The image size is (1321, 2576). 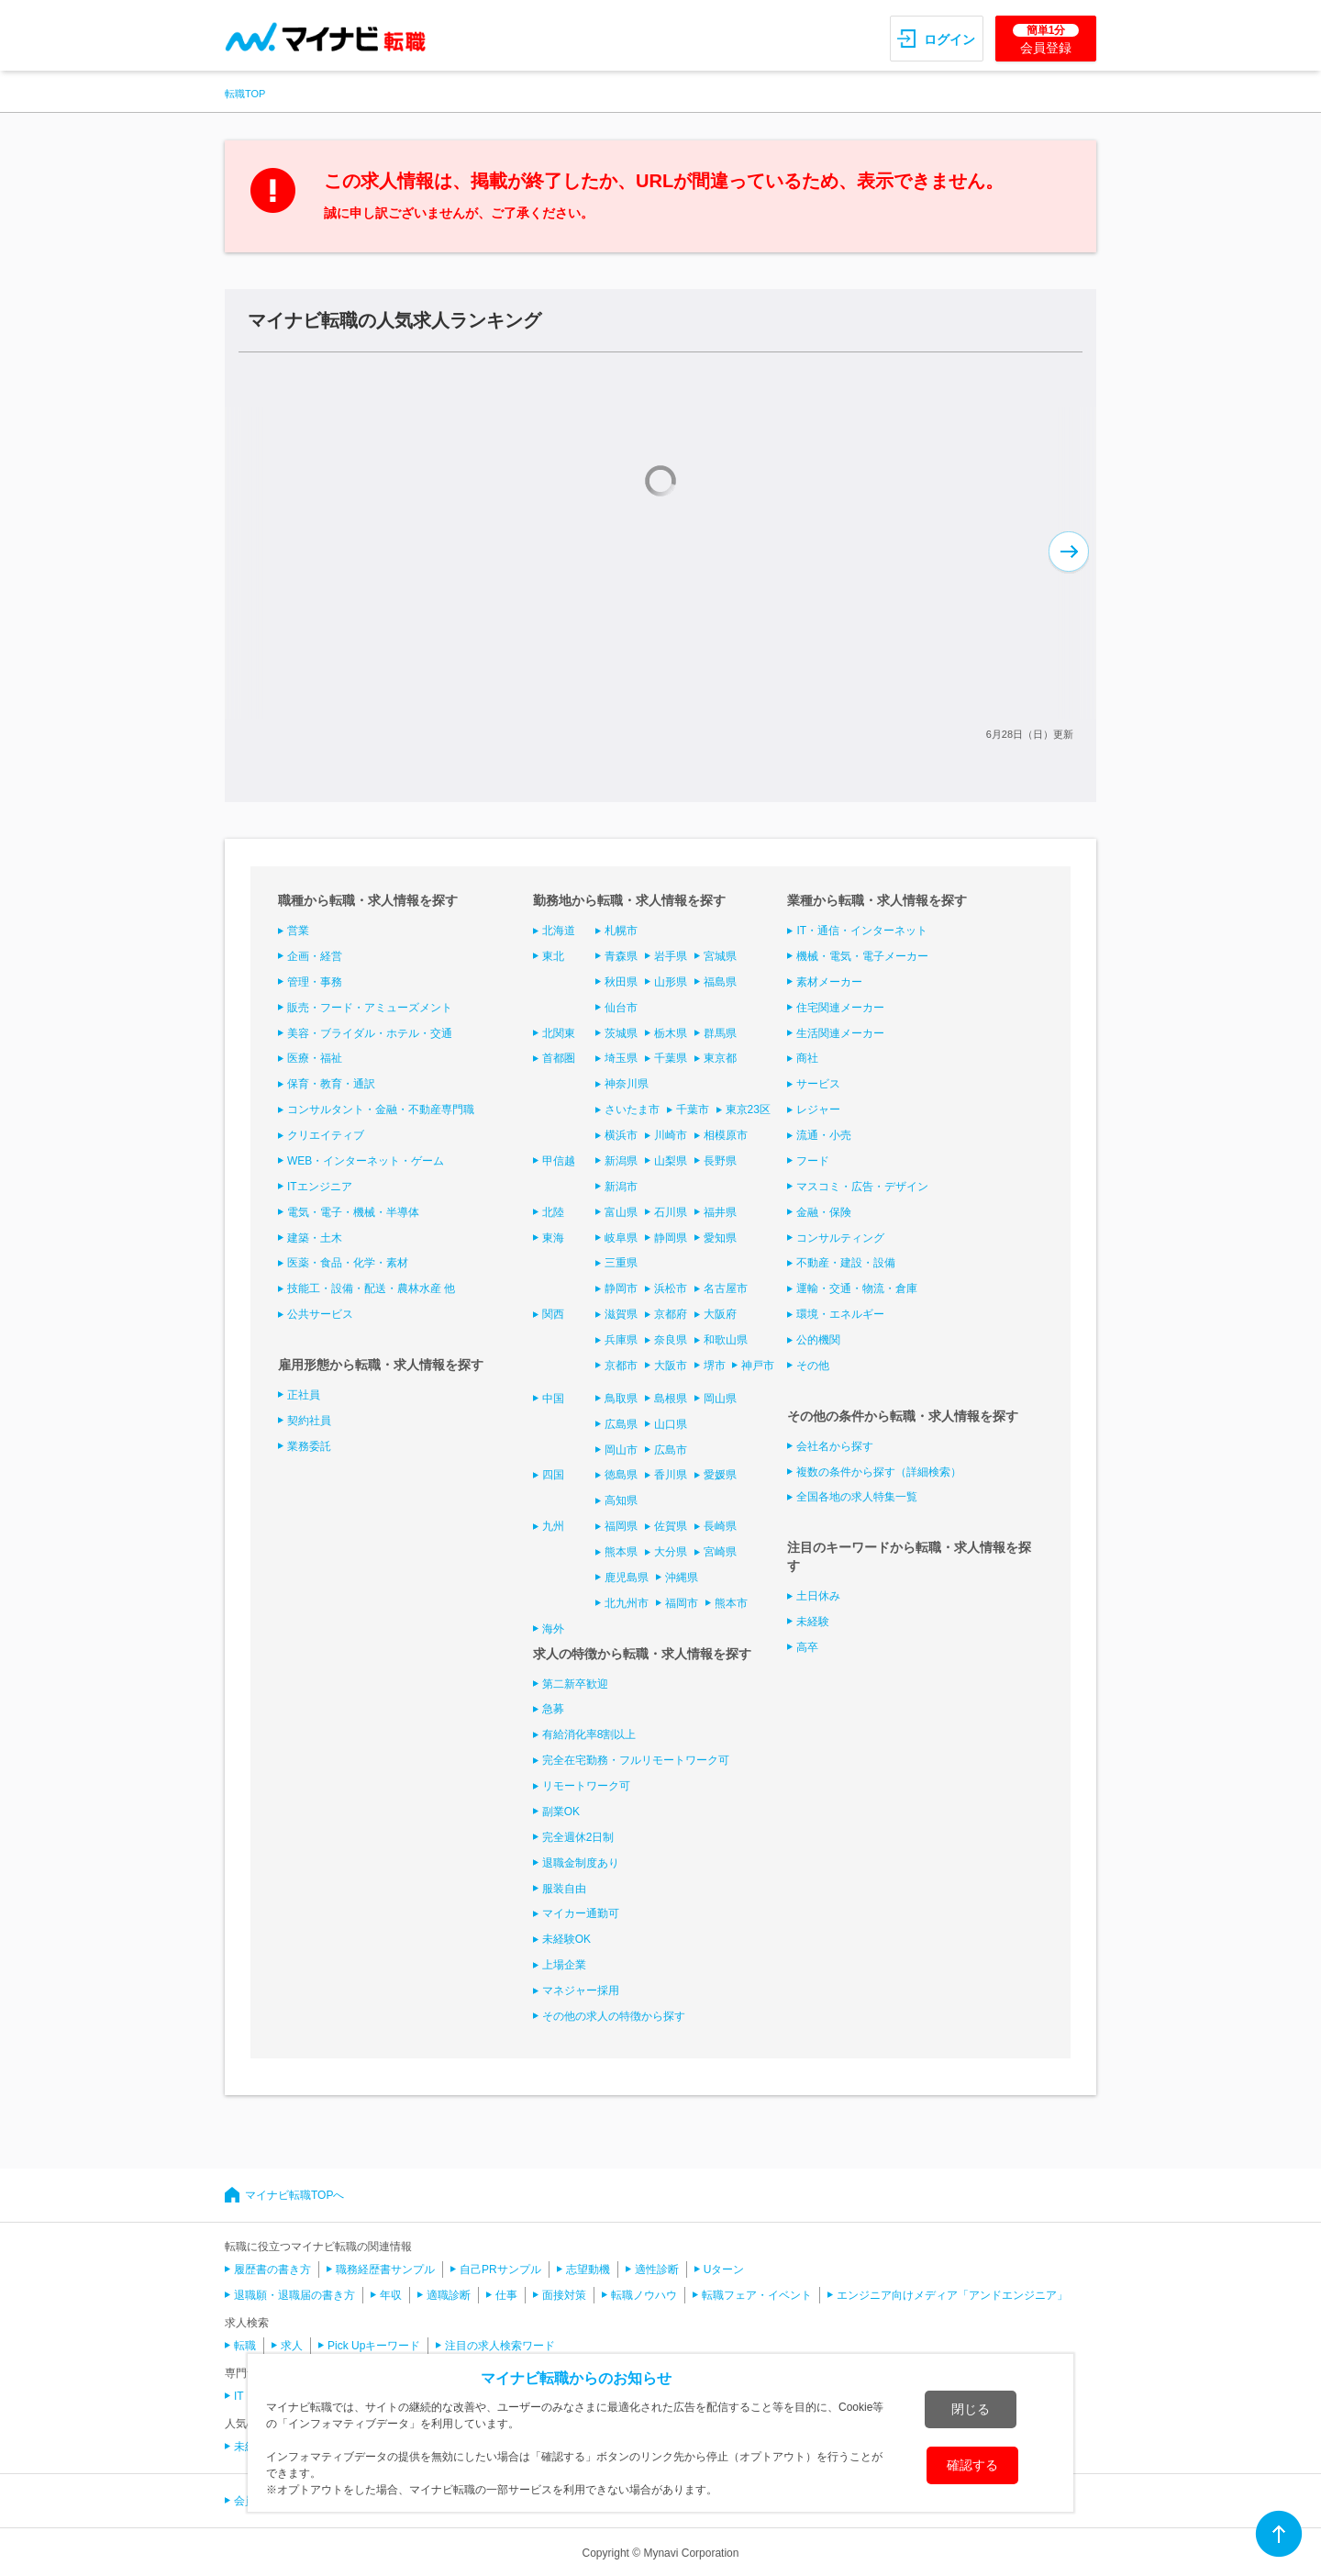 I want to click on 愛知県, so click(x=720, y=1238).